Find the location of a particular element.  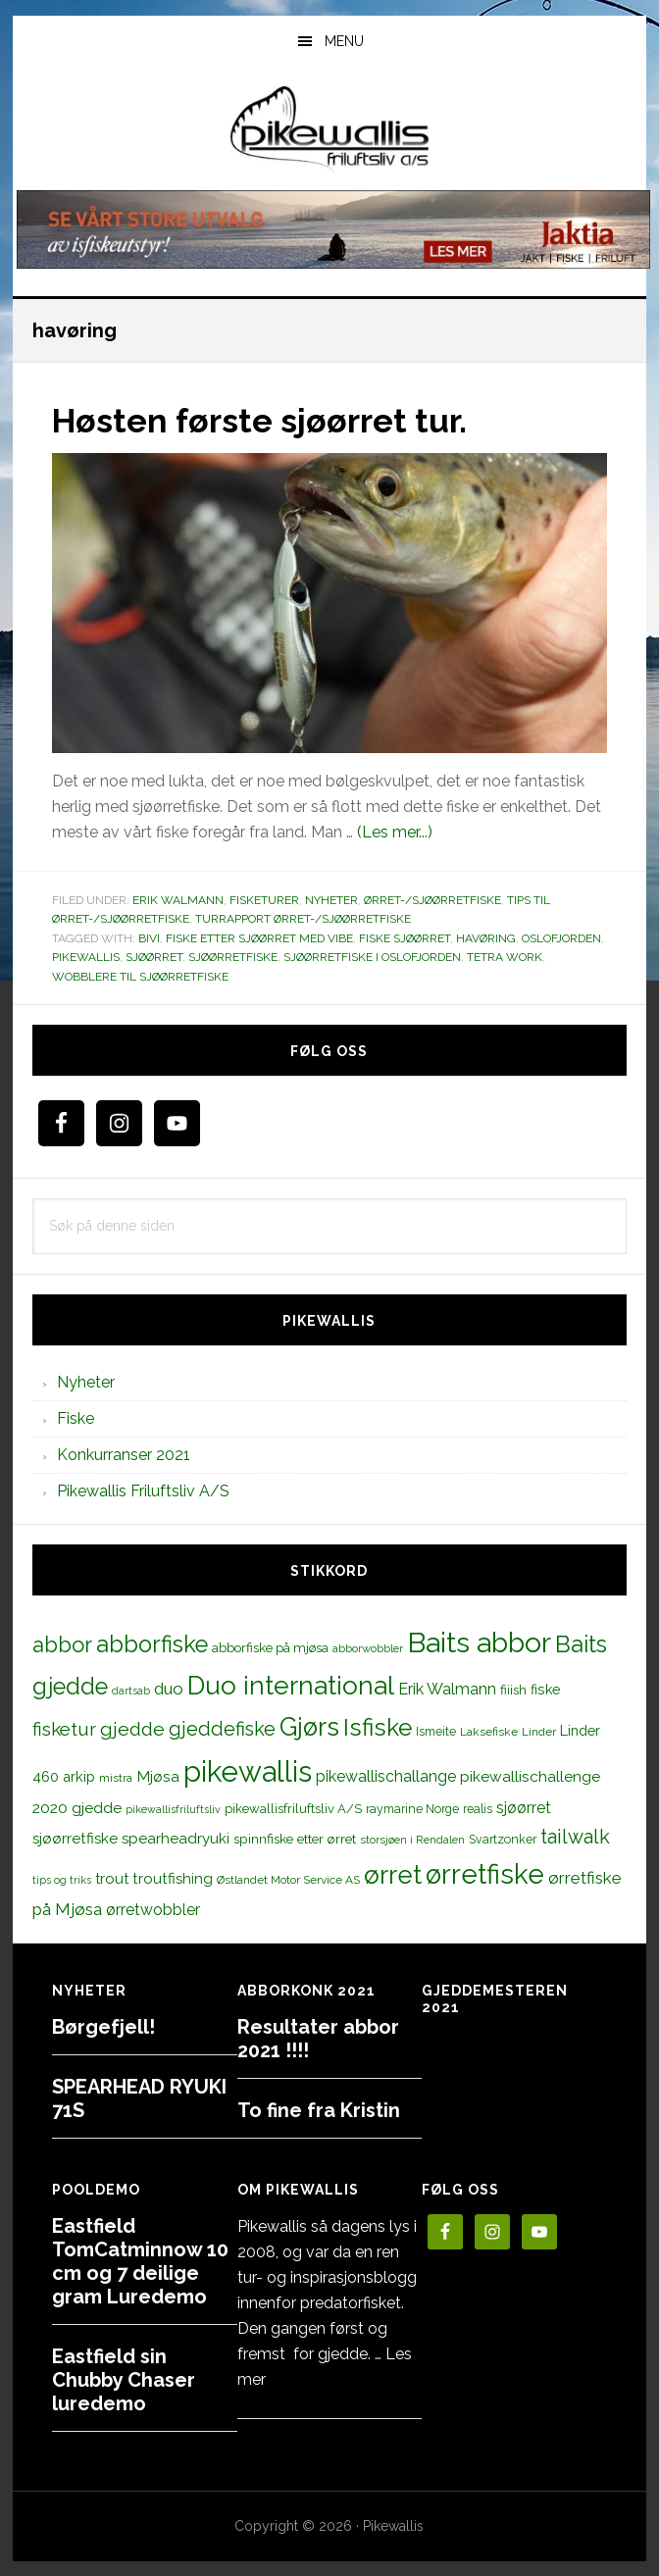

Pikewallis Friluftsliv A/S is located at coordinates (143, 1490).